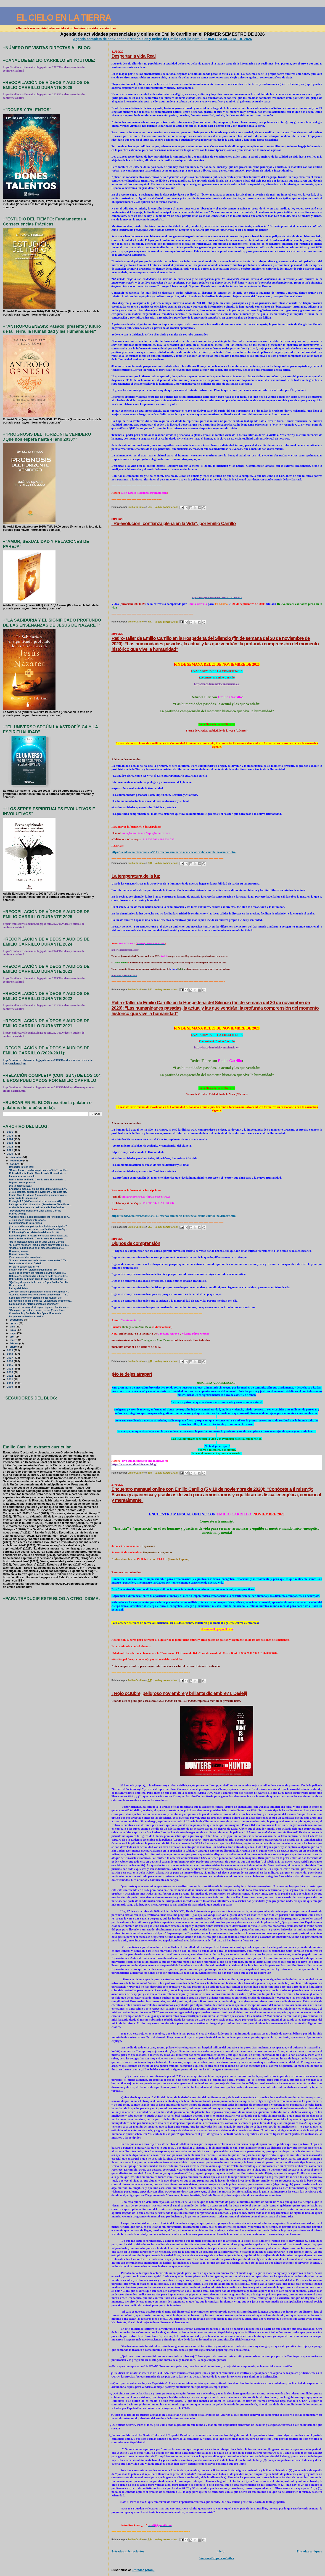  Describe the element at coordinates (38, 1192) in the screenshot. I see `¿Rojo octubre, peligroso noviembre y brillante dic...` at that location.